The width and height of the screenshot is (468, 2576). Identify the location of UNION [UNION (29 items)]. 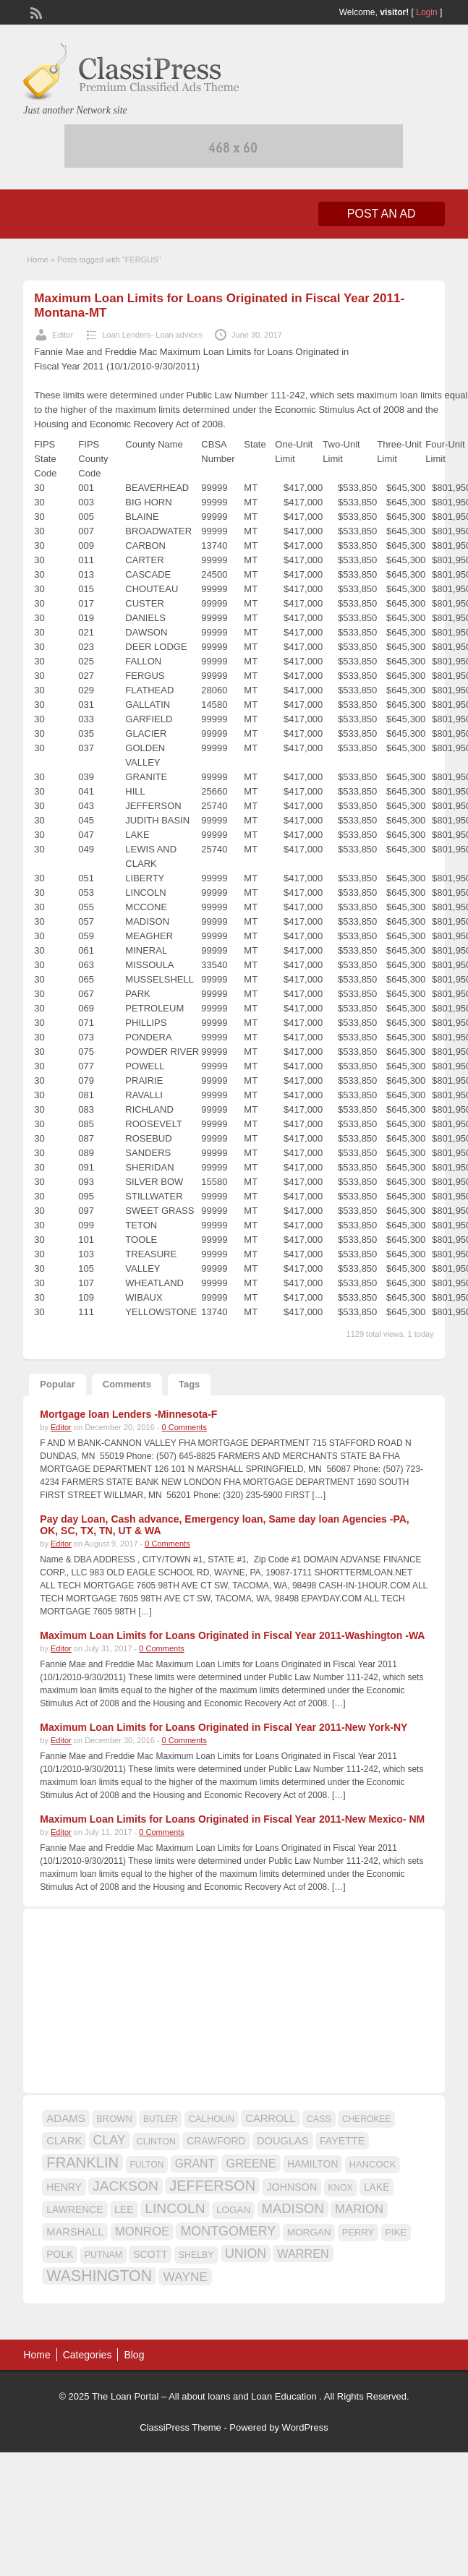
(245, 2253).